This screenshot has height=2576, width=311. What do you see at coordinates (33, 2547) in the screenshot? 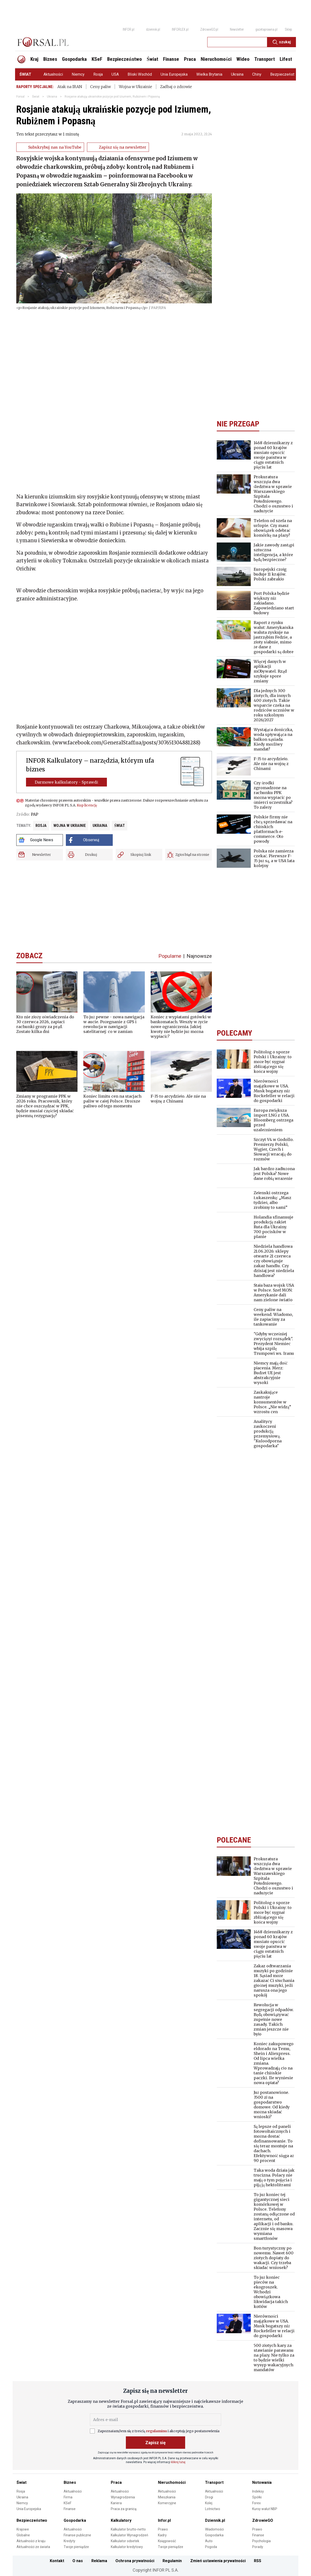
I see `Aktualności ze świata` at bounding box center [33, 2547].